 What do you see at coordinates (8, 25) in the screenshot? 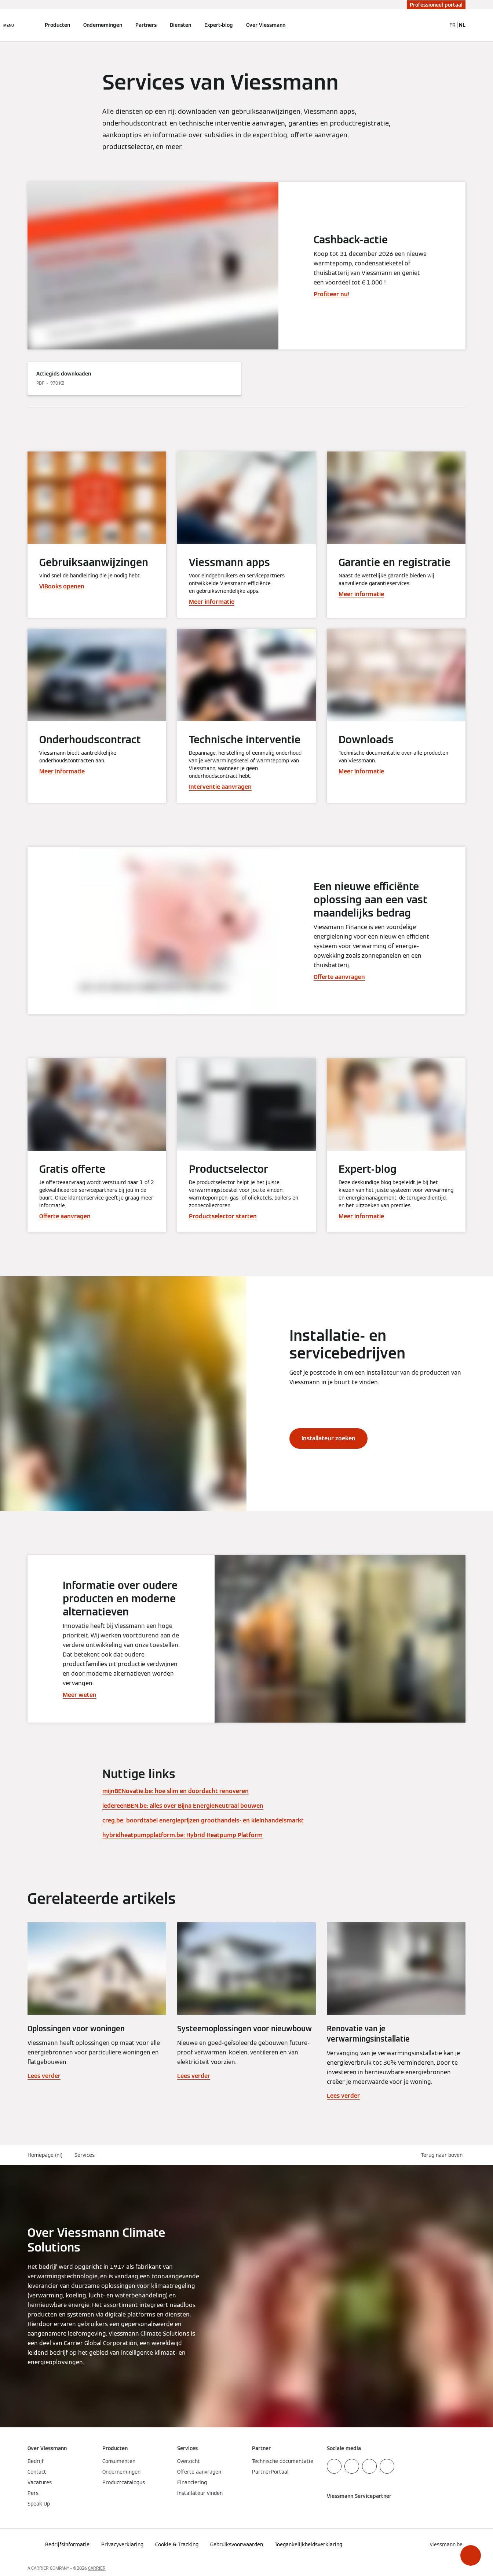
I see `[Open navigatie]` at bounding box center [8, 25].